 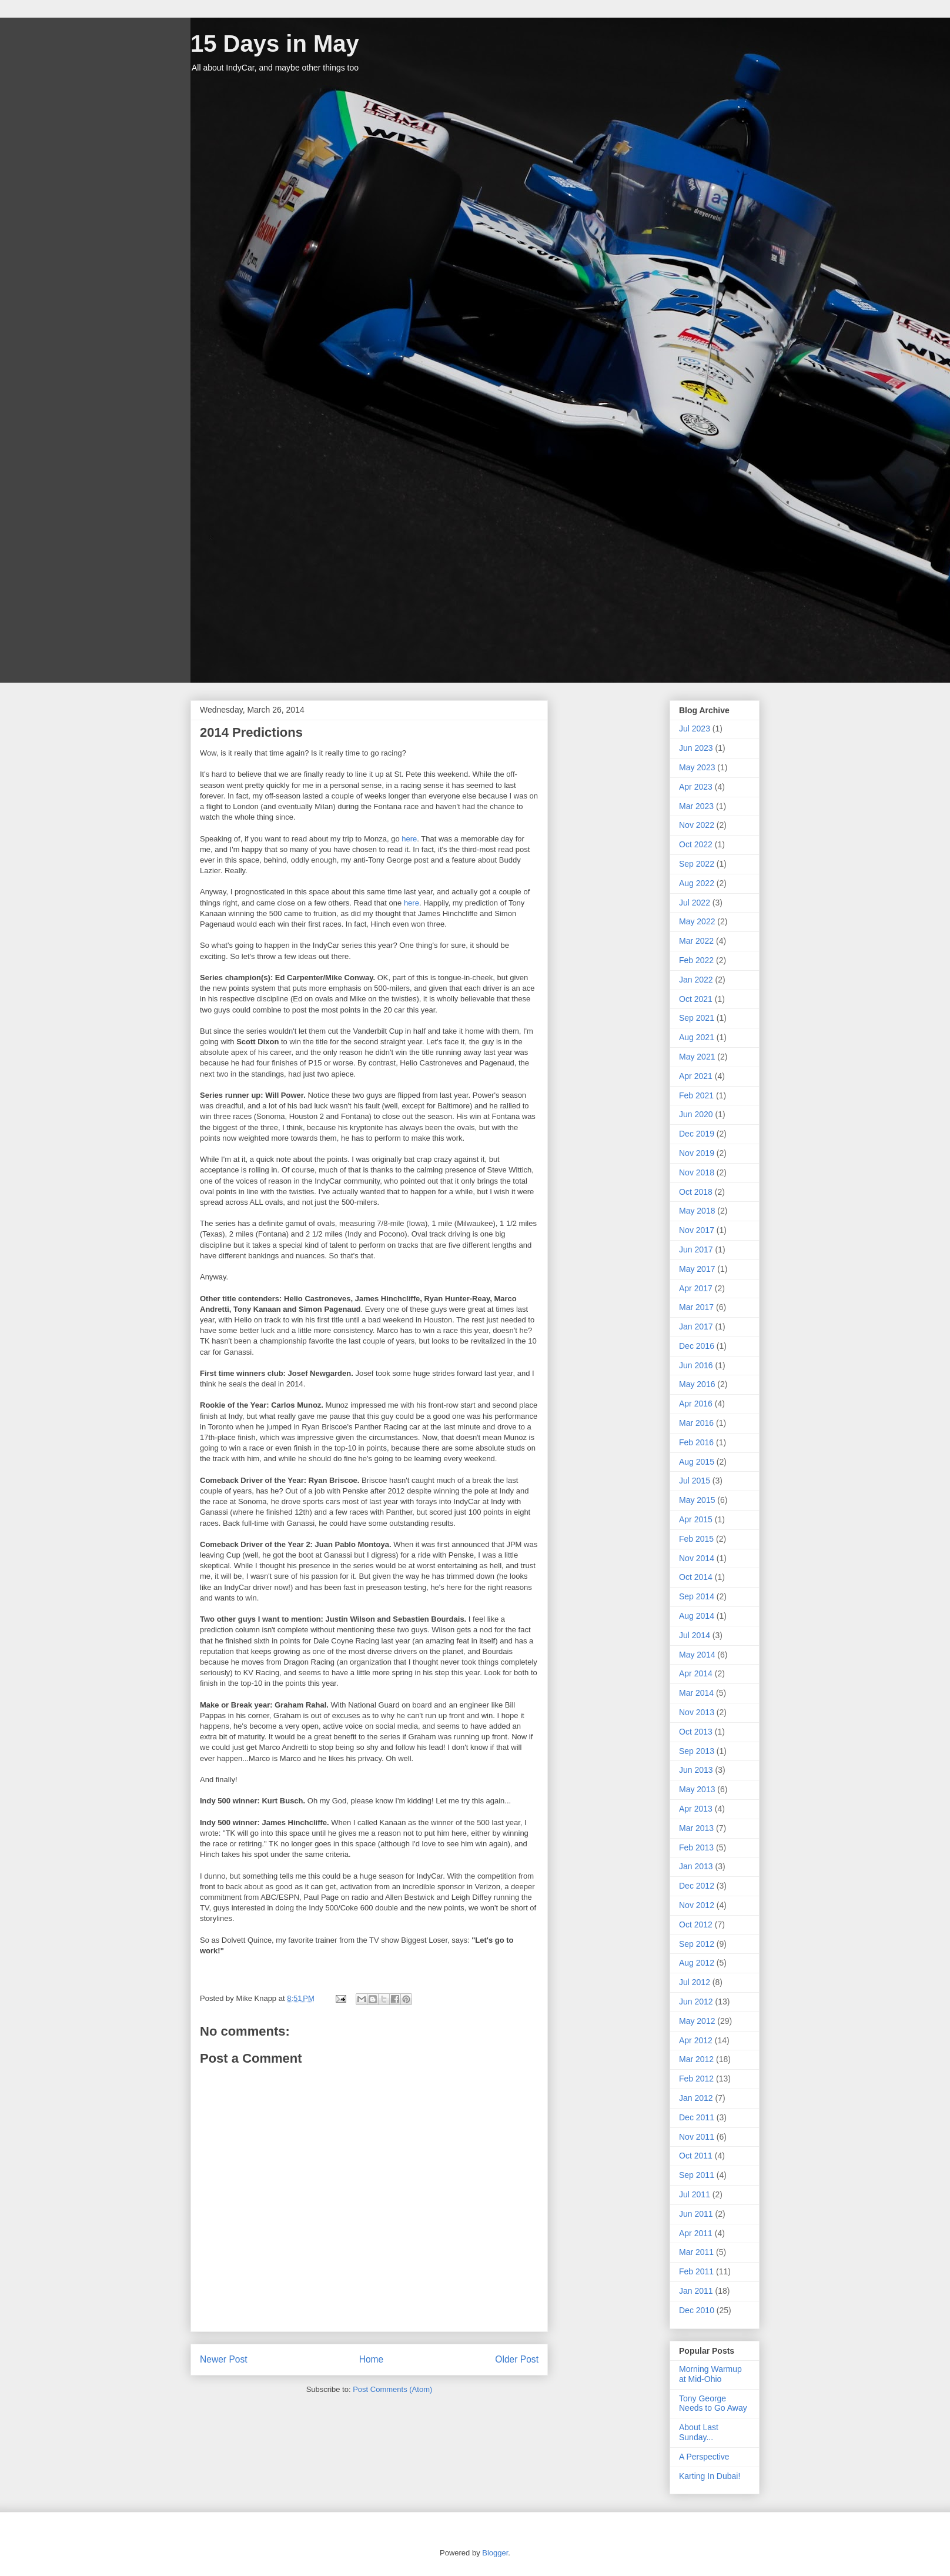 What do you see at coordinates (696, 1037) in the screenshot?
I see `Aug 2021` at bounding box center [696, 1037].